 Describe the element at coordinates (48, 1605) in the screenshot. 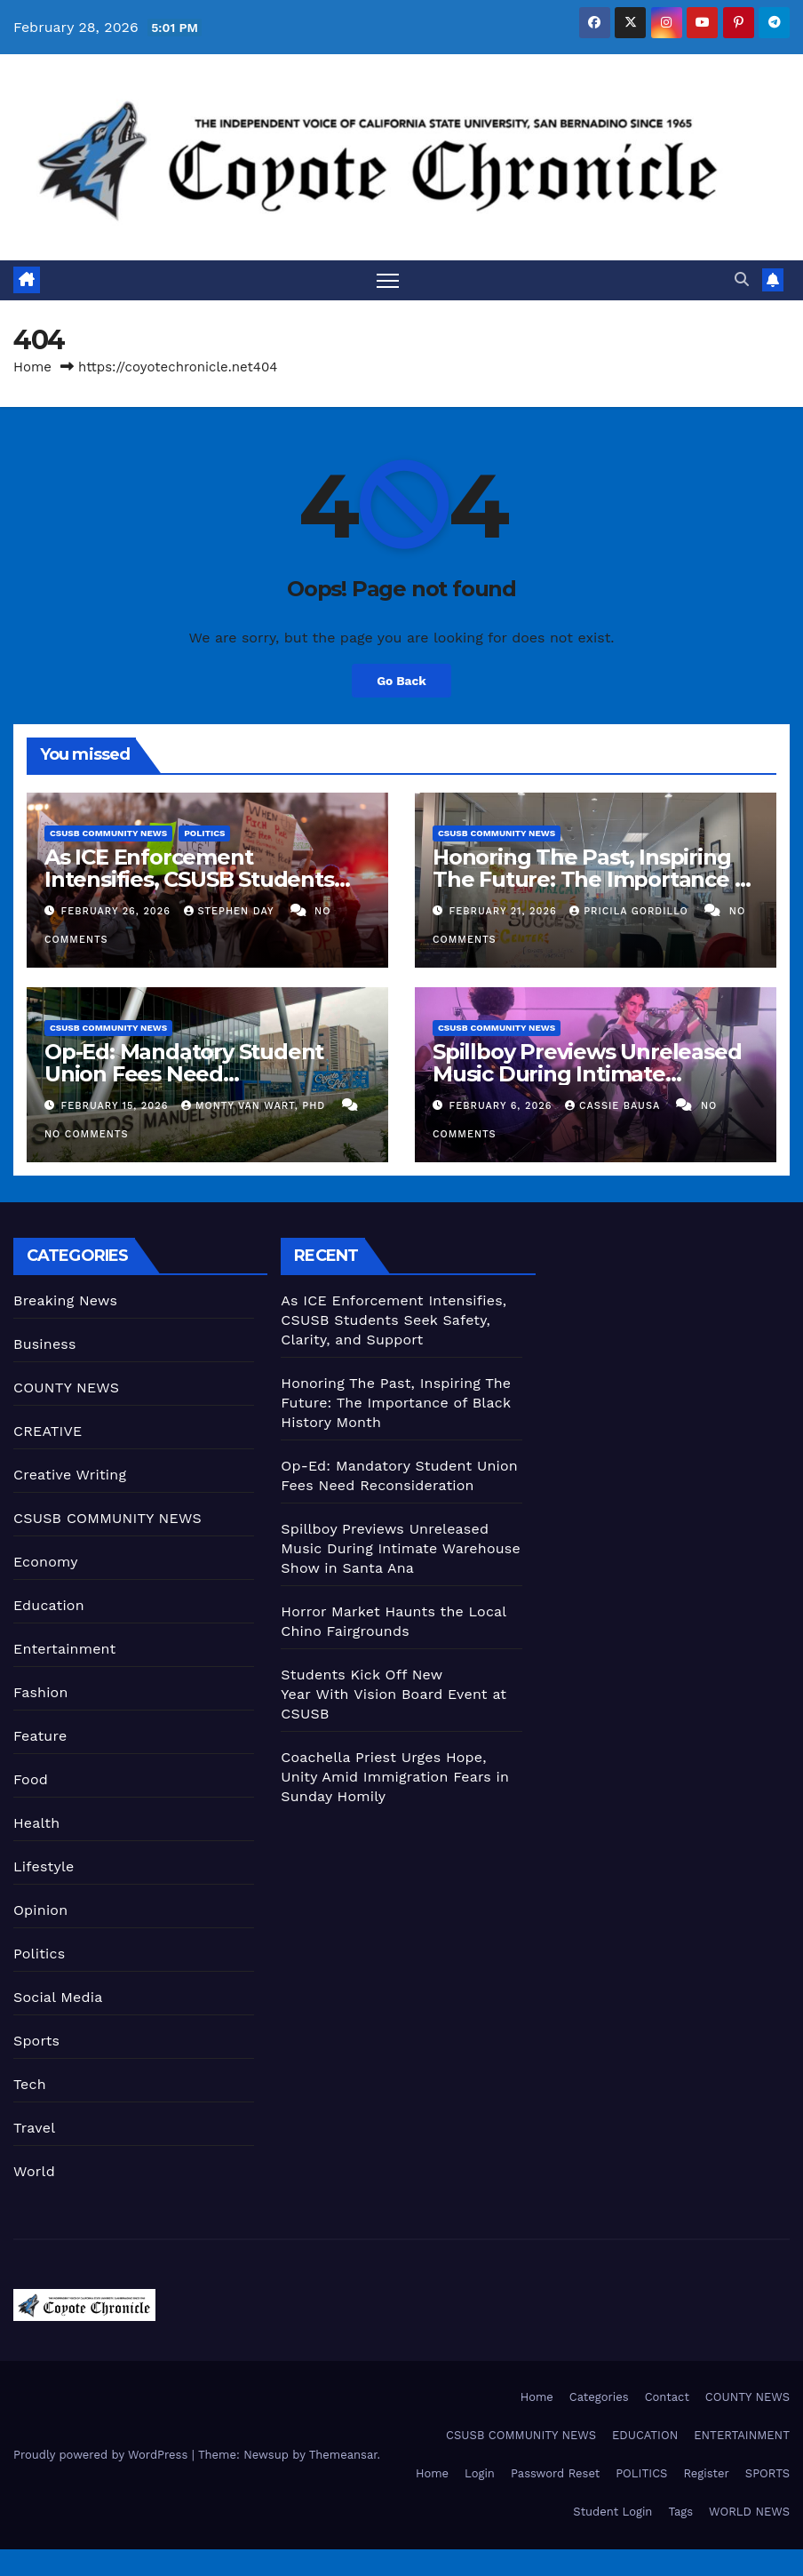

I see `Education` at that location.